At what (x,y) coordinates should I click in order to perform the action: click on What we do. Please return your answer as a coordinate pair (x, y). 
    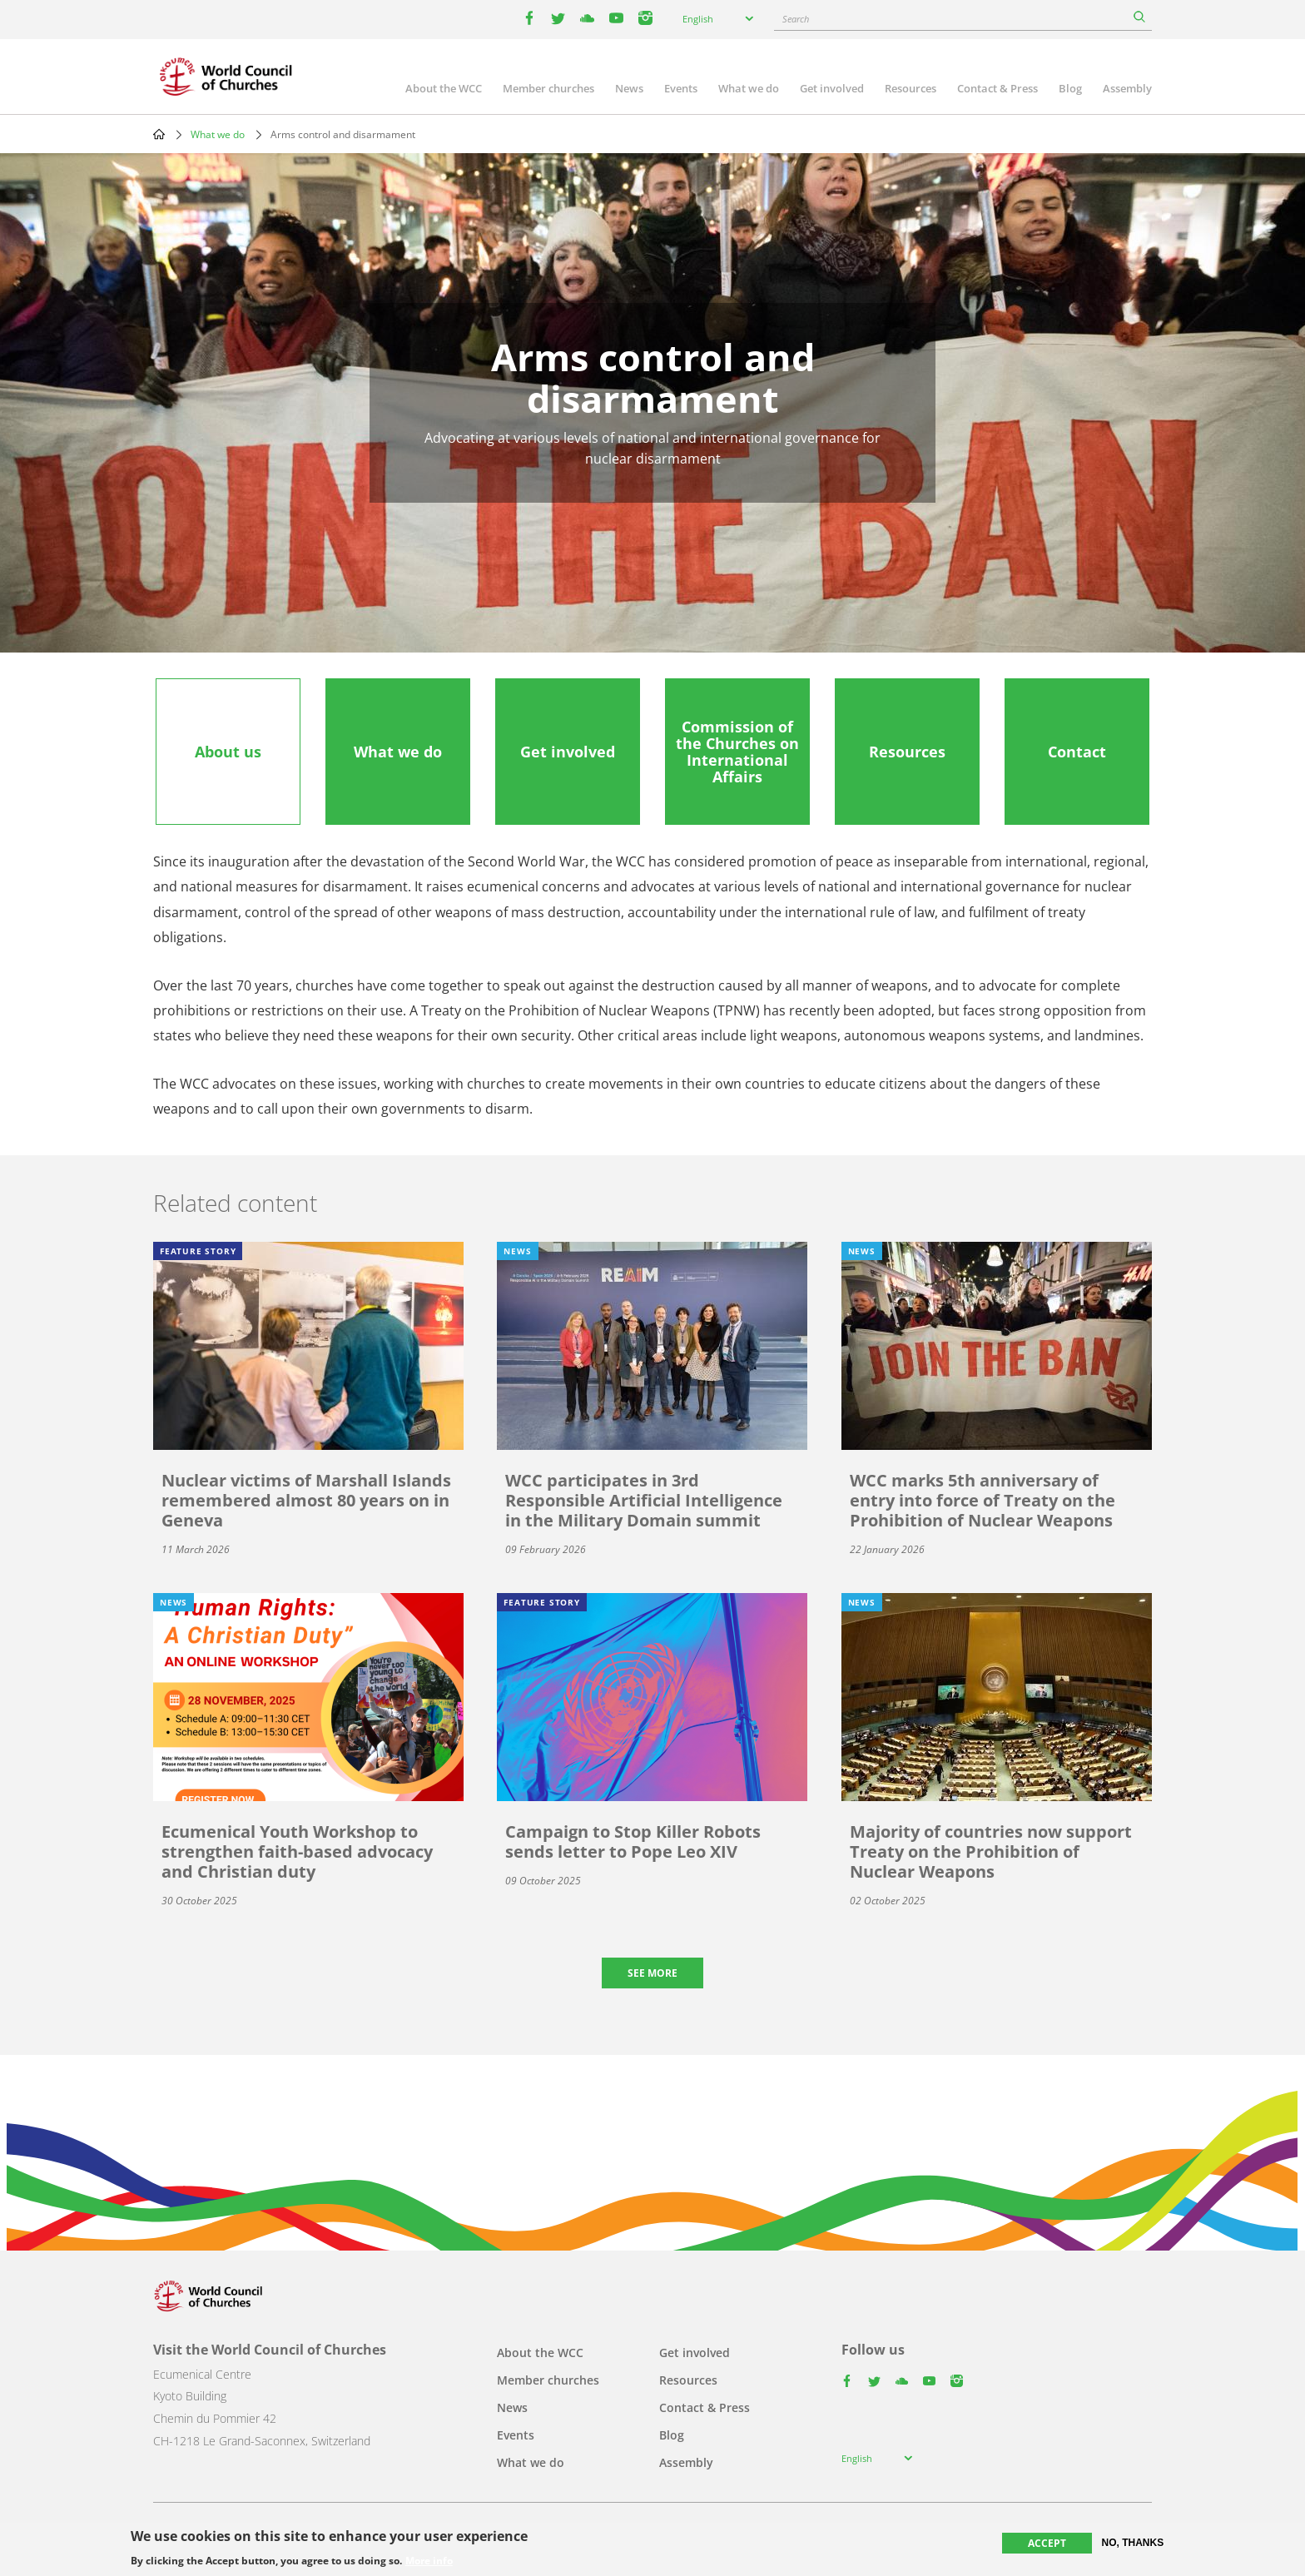
    Looking at the image, I should click on (748, 88).